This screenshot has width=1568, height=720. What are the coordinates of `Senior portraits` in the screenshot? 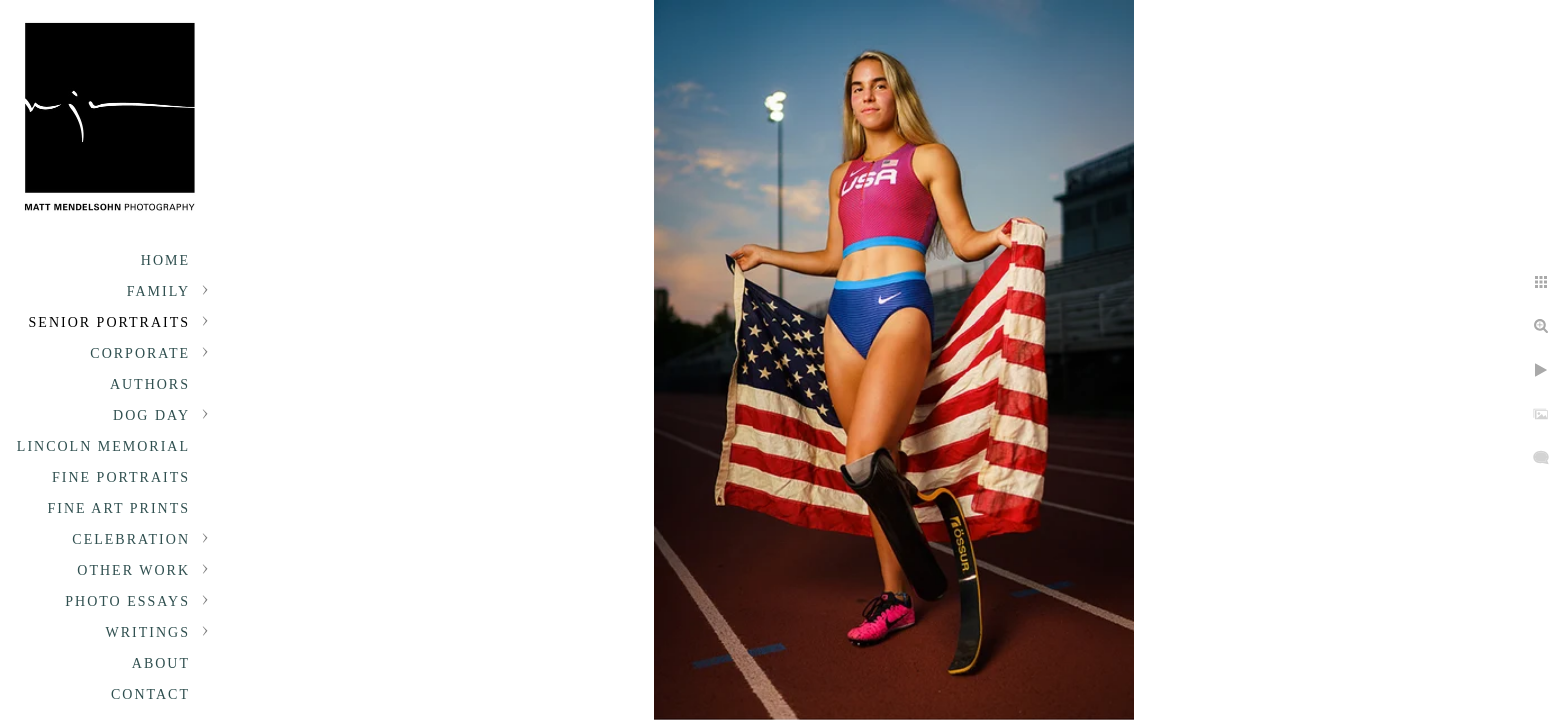 It's located at (109, 322).